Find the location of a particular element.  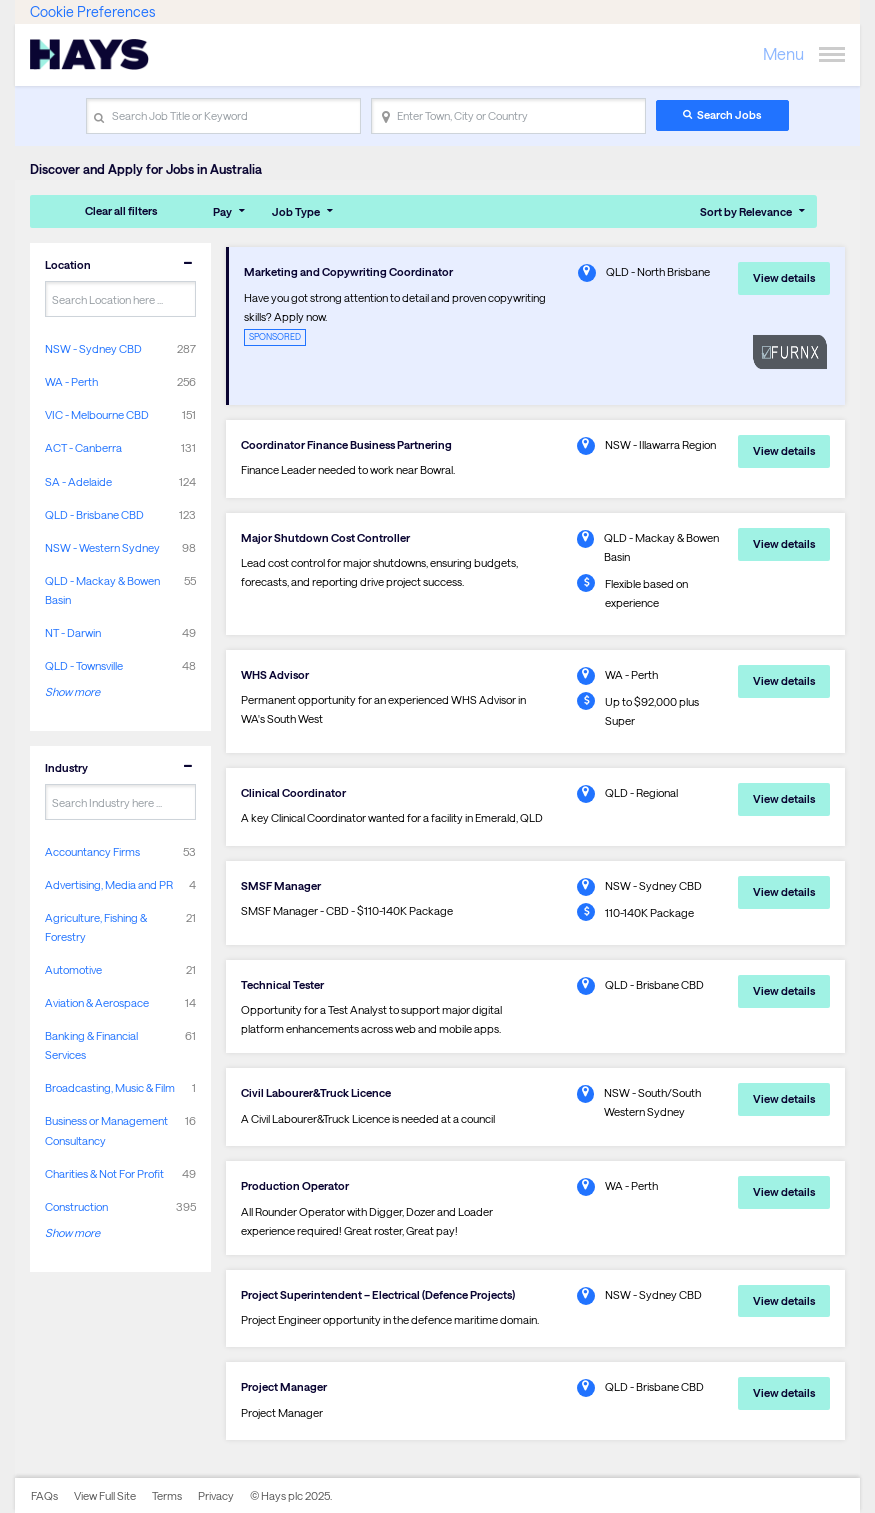

QLD - Mackay & Bowen Basin is located at coordinates (102, 590).